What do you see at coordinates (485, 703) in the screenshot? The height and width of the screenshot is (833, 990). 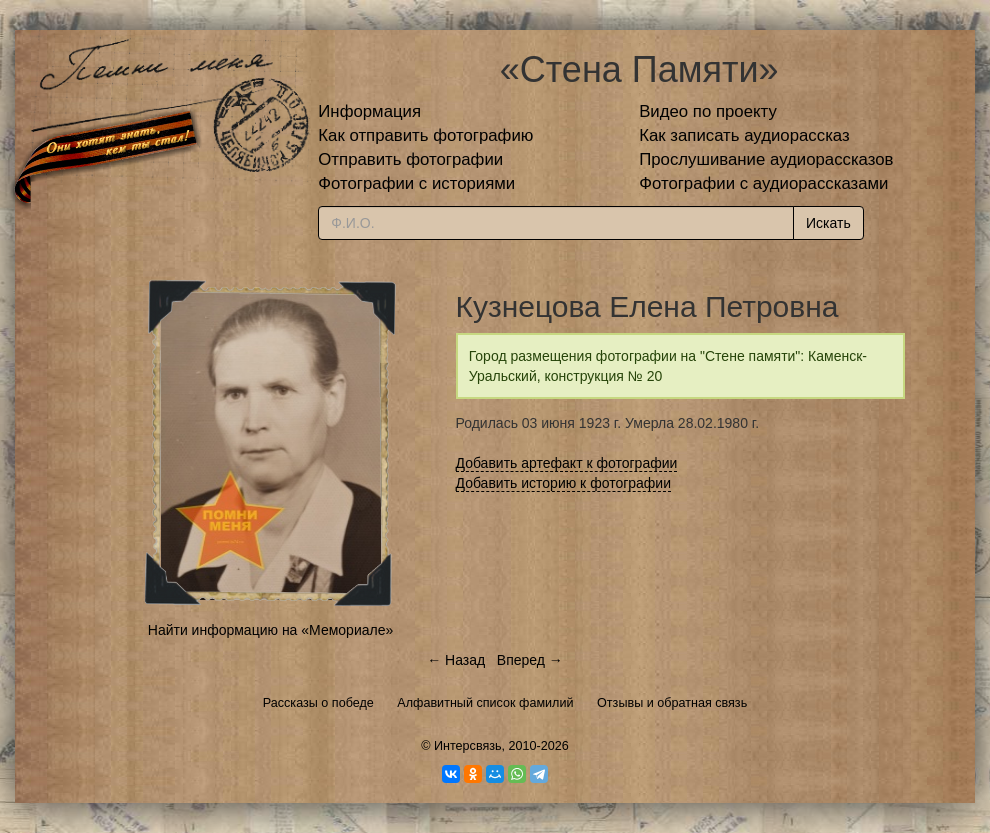 I see `Алфавитный список фамилий` at bounding box center [485, 703].